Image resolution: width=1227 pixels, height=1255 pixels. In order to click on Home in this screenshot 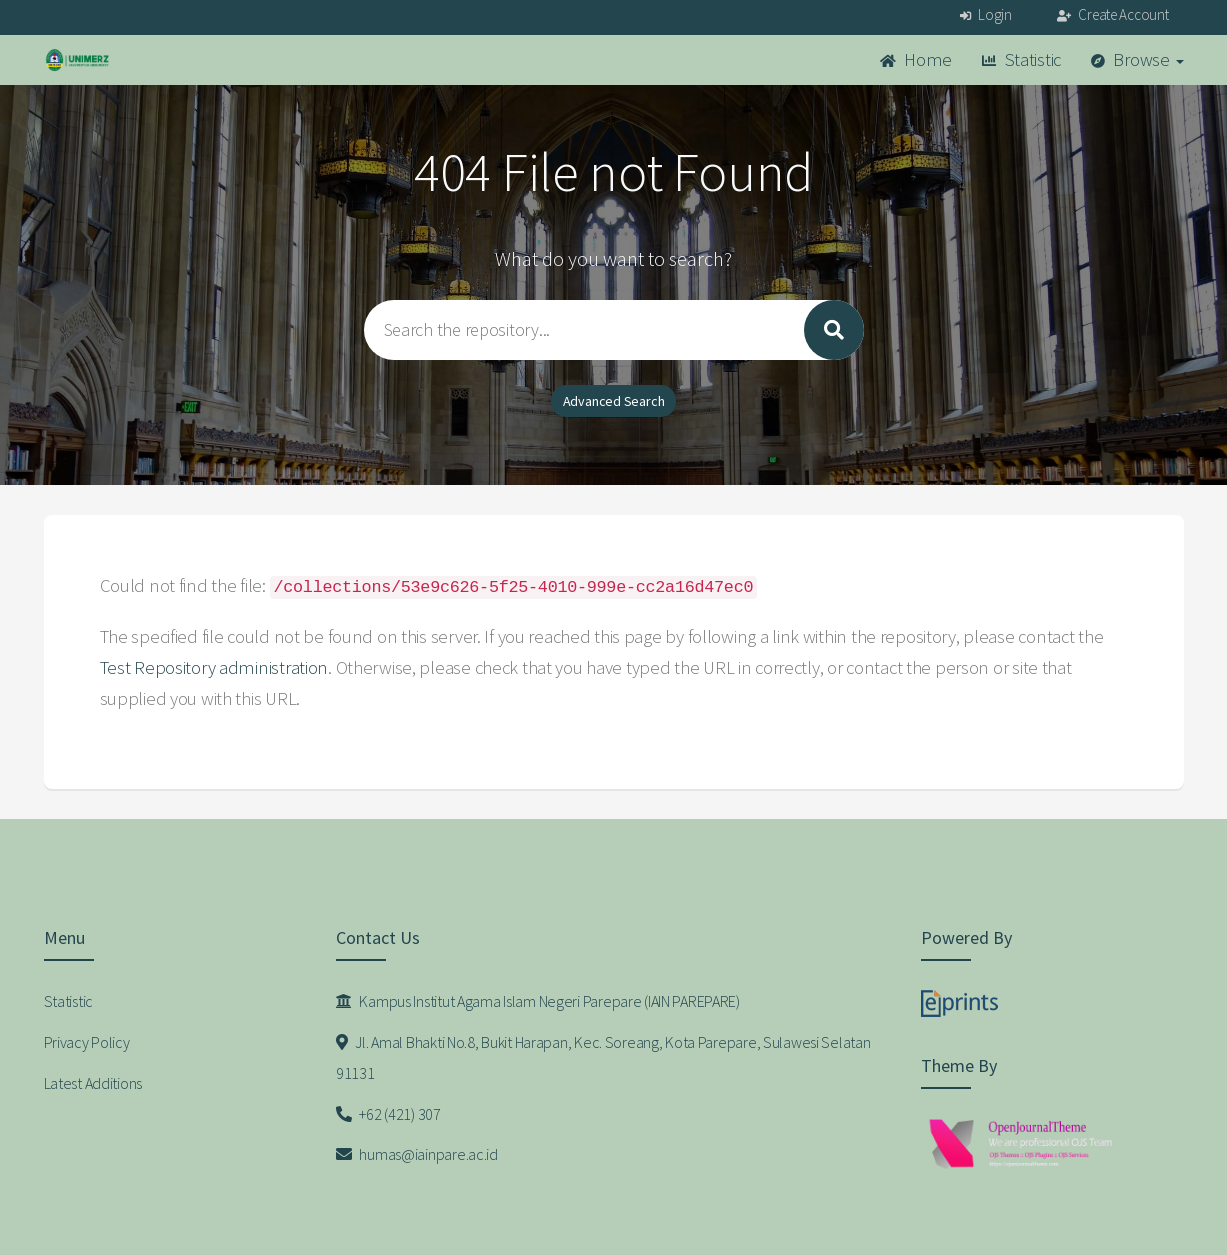, I will do `click(916, 59)`.